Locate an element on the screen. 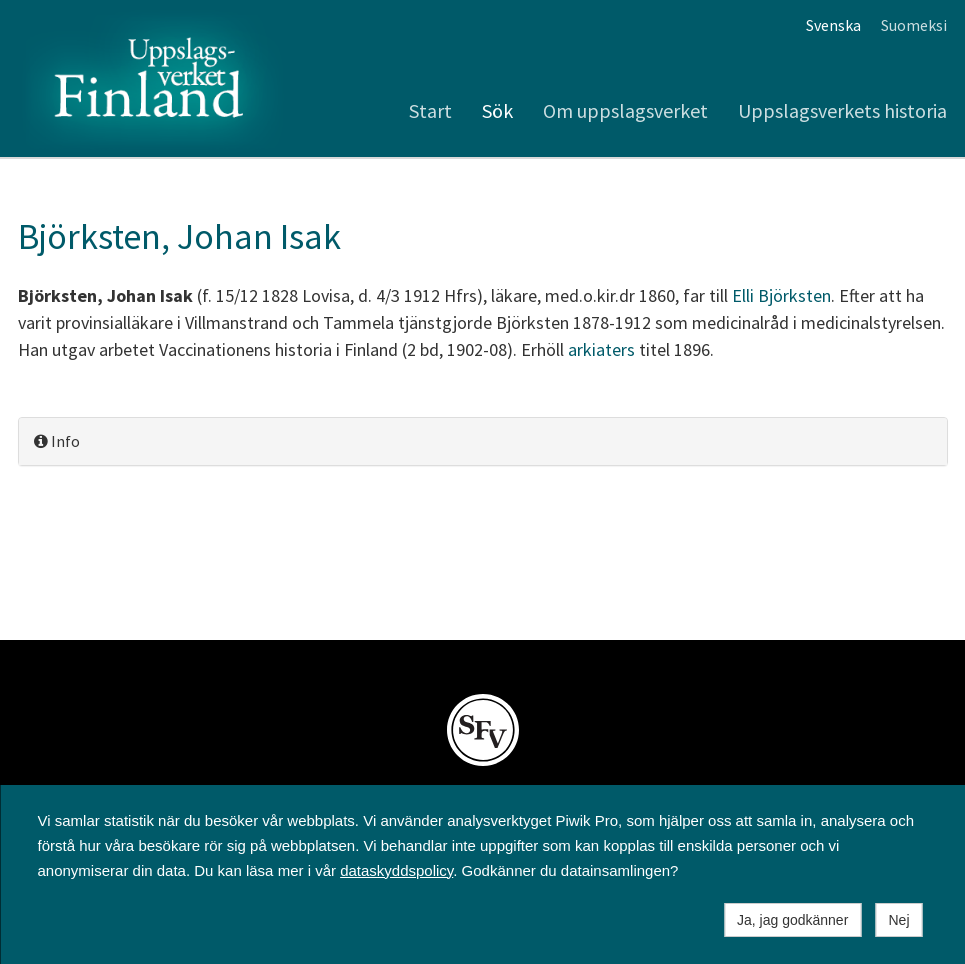 The image size is (965, 964). Uppslagsverkets historia is located at coordinates (842, 110).